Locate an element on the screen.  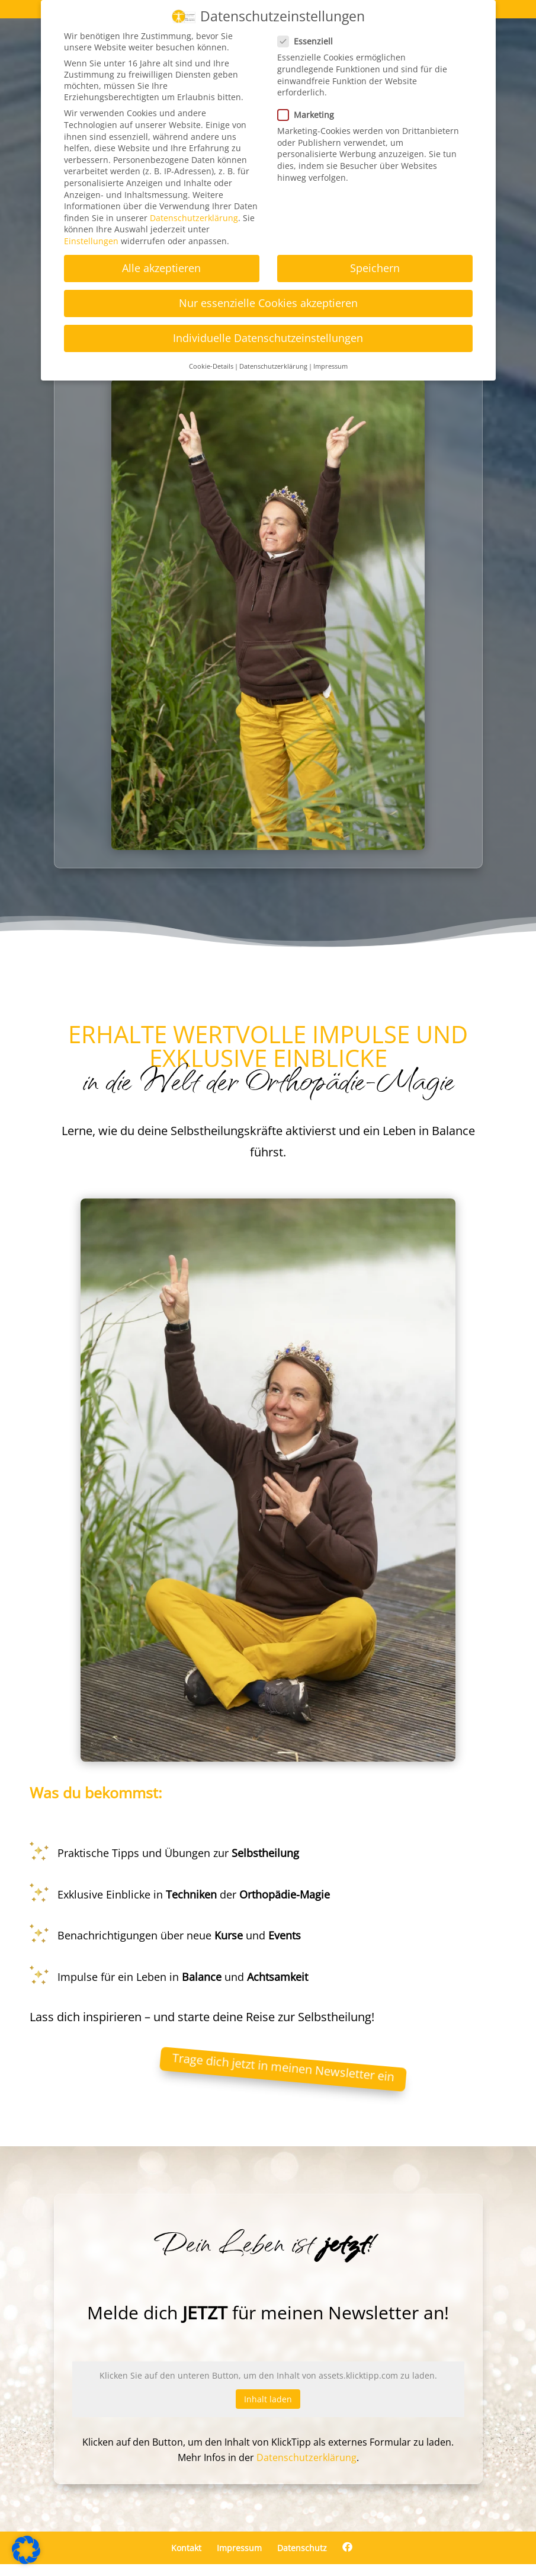
Speichern [button] is located at coordinates (375, 268).